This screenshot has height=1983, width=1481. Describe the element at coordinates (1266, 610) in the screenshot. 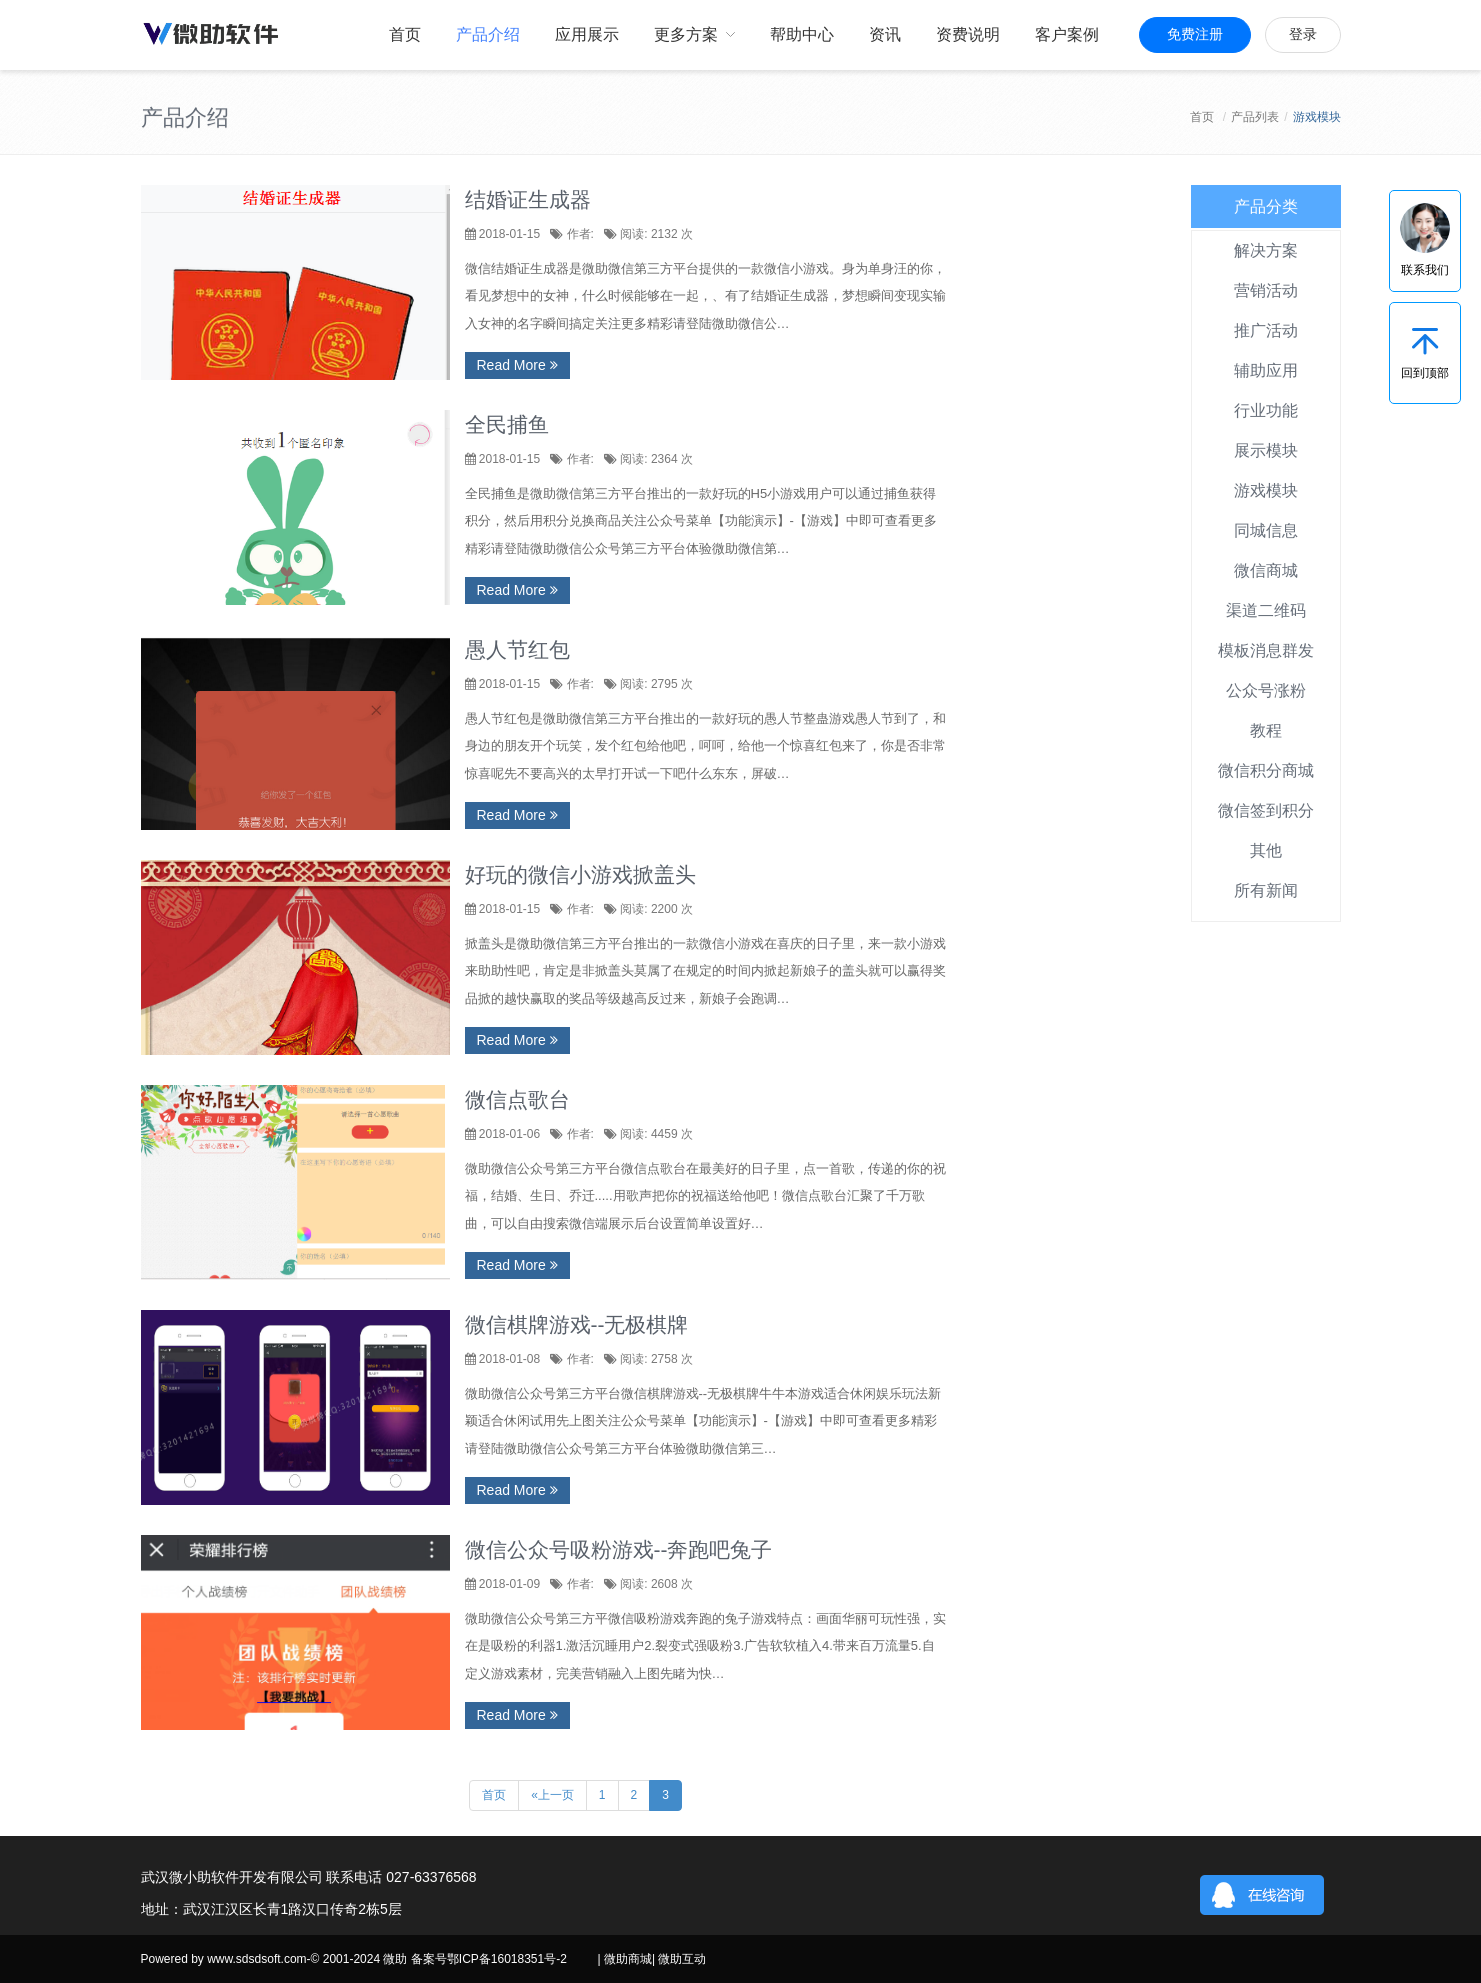

I see `渠道二维码` at that location.